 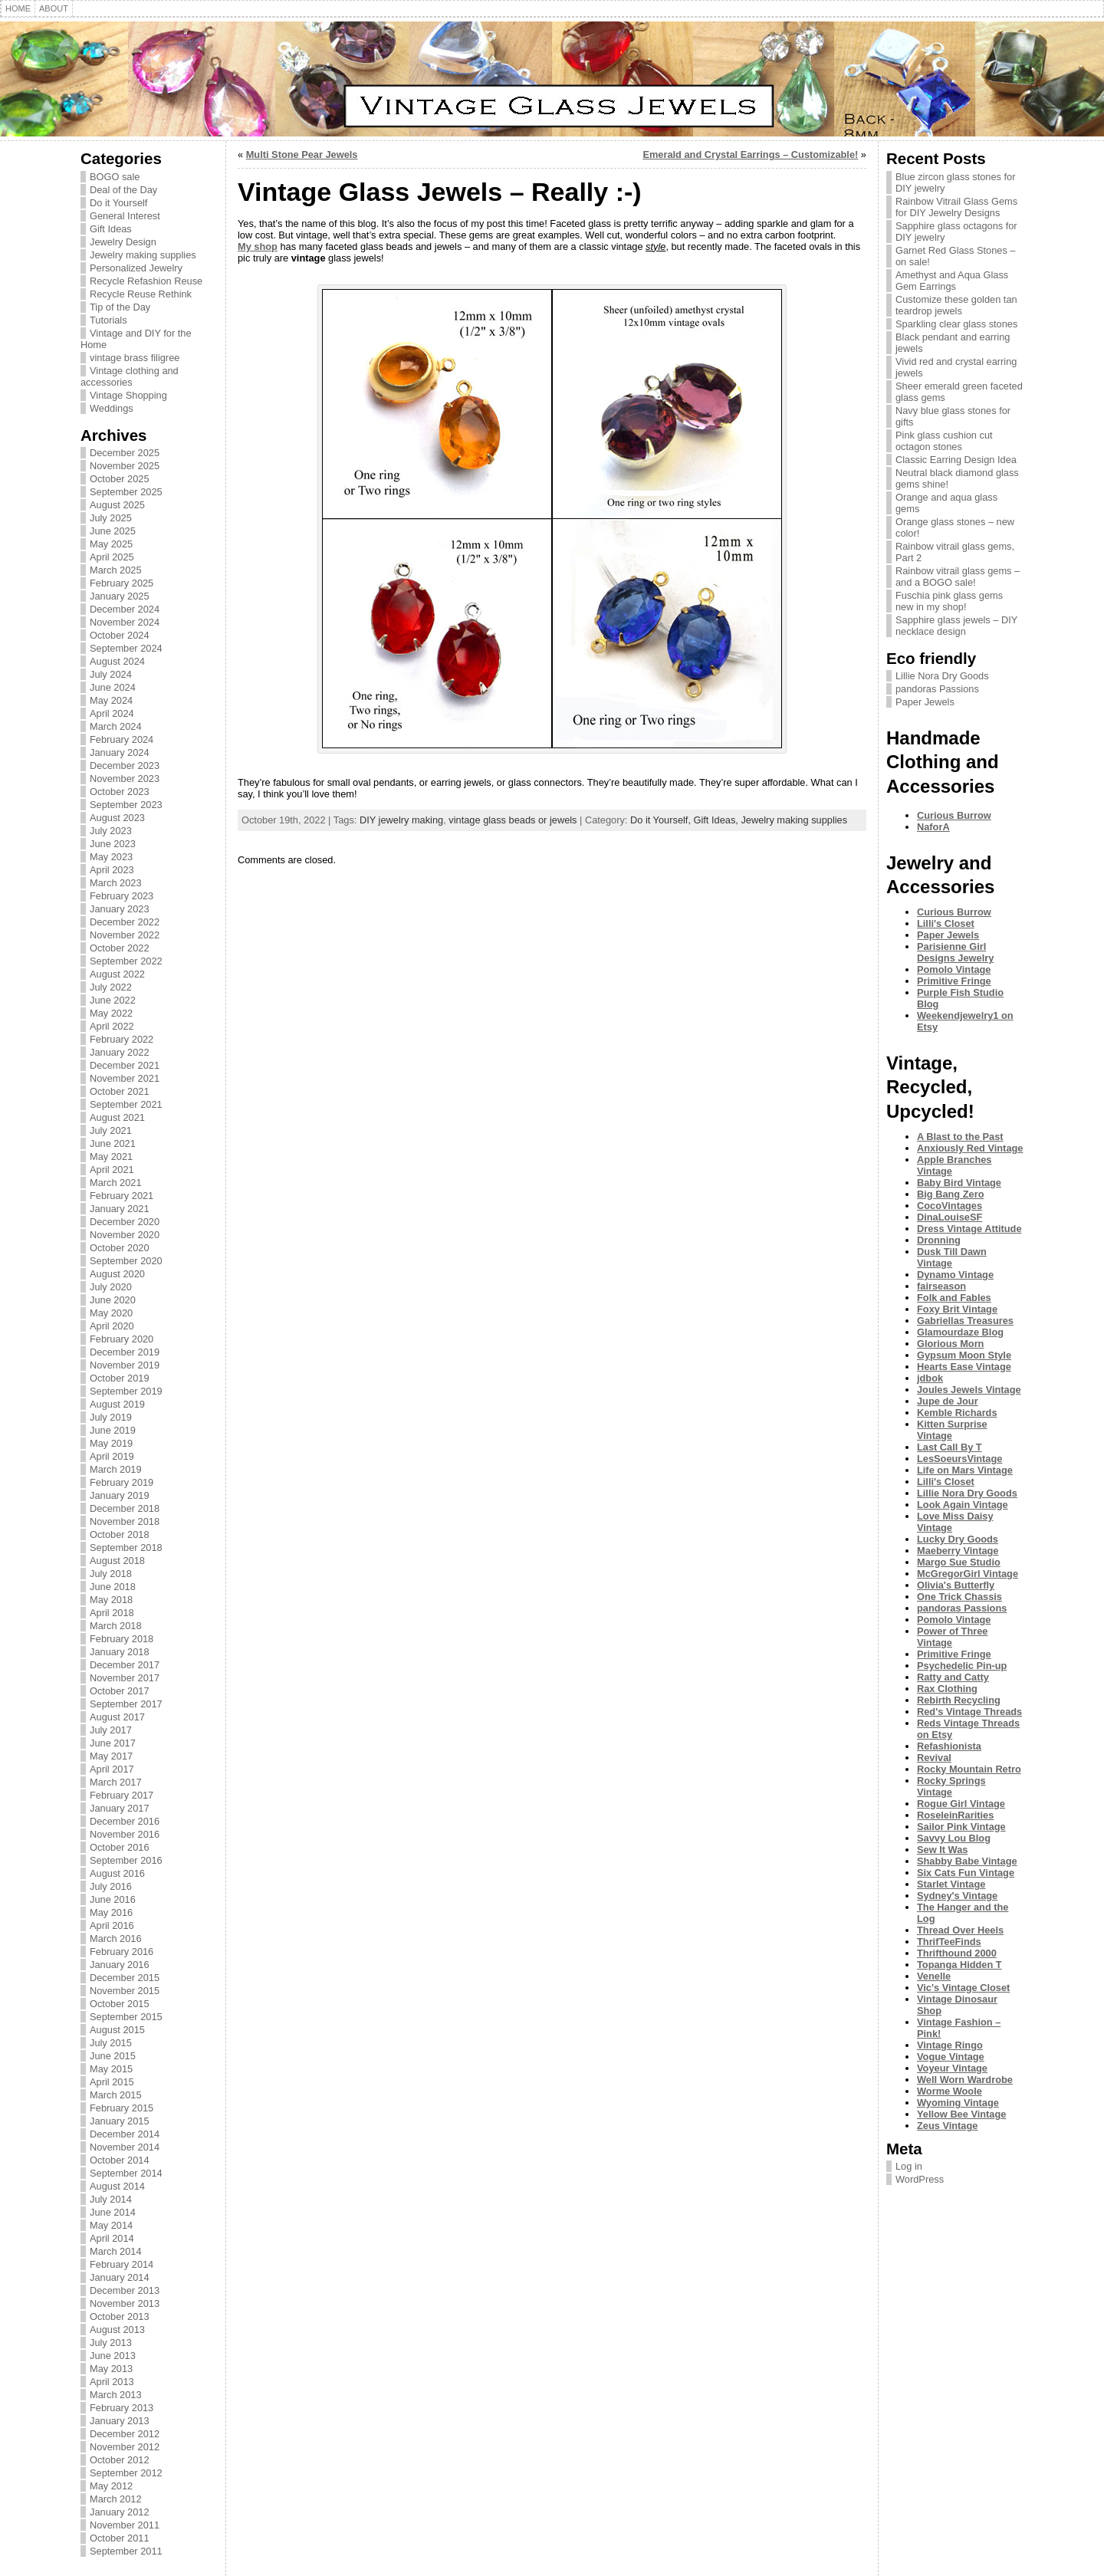 What do you see at coordinates (120, 479) in the screenshot?
I see `October 2025` at bounding box center [120, 479].